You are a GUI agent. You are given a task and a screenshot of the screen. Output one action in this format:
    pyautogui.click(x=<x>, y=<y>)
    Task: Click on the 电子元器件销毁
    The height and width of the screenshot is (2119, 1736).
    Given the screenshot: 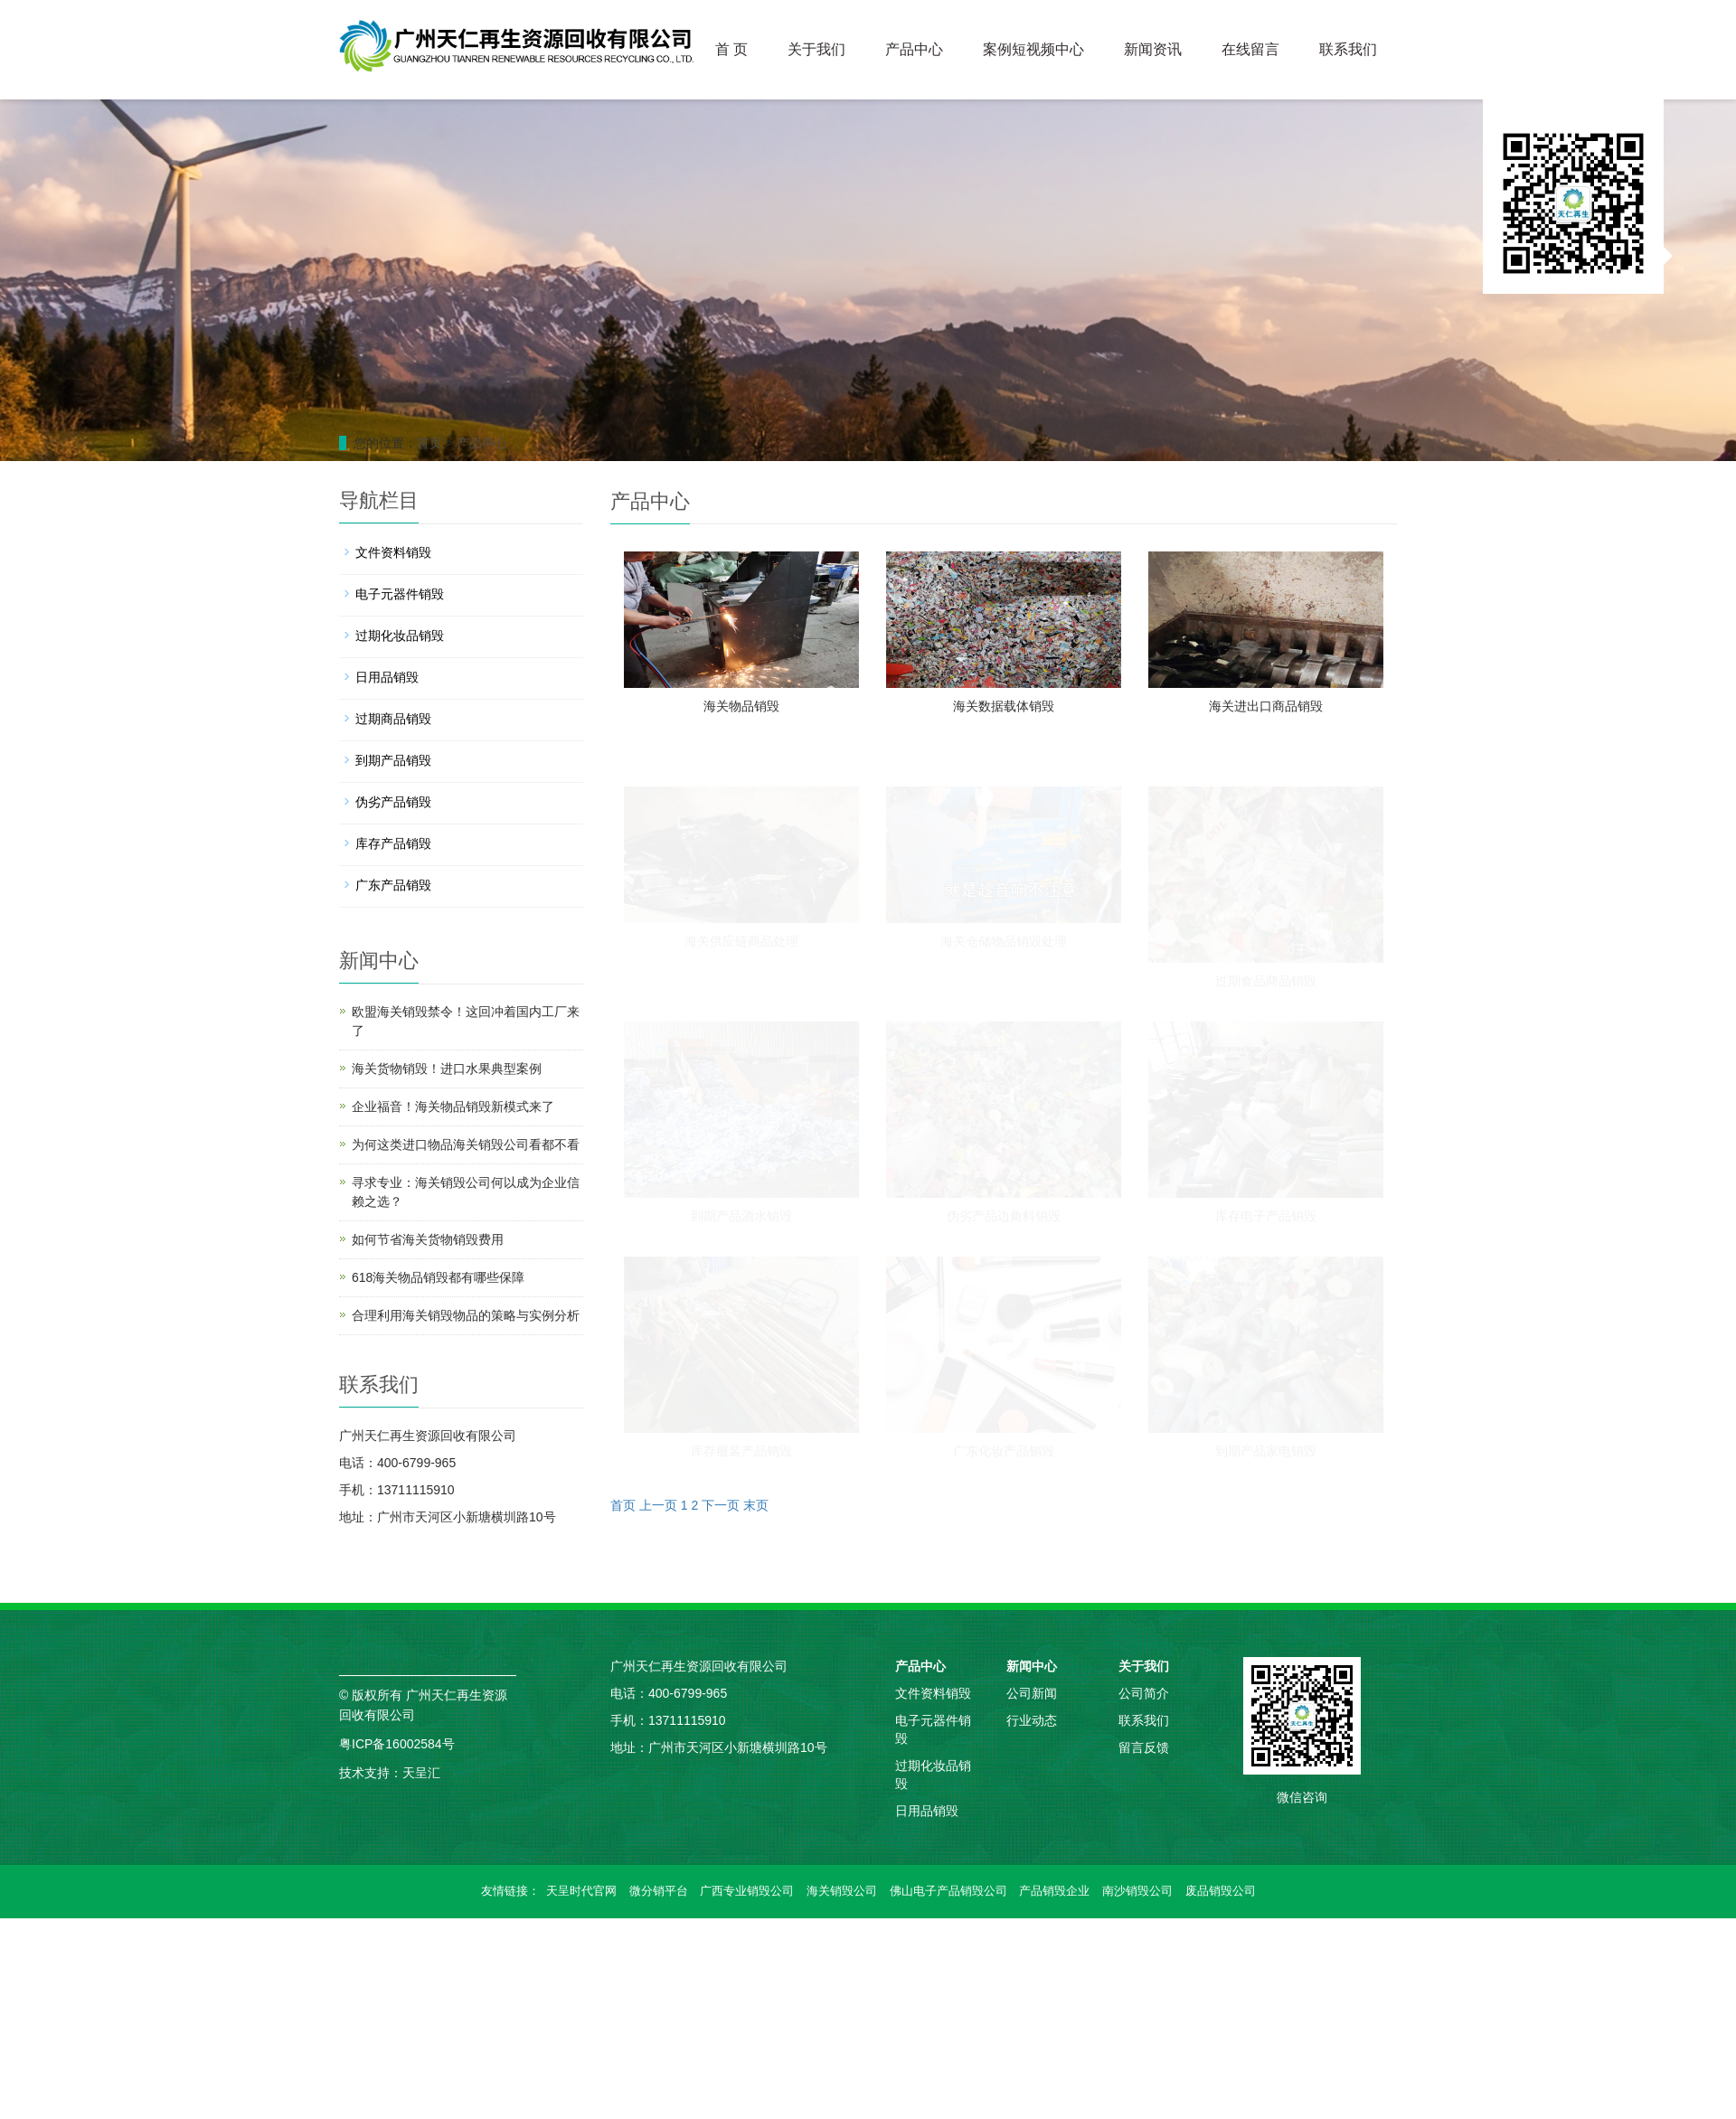 What is the action you would take?
    pyautogui.click(x=399, y=594)
    